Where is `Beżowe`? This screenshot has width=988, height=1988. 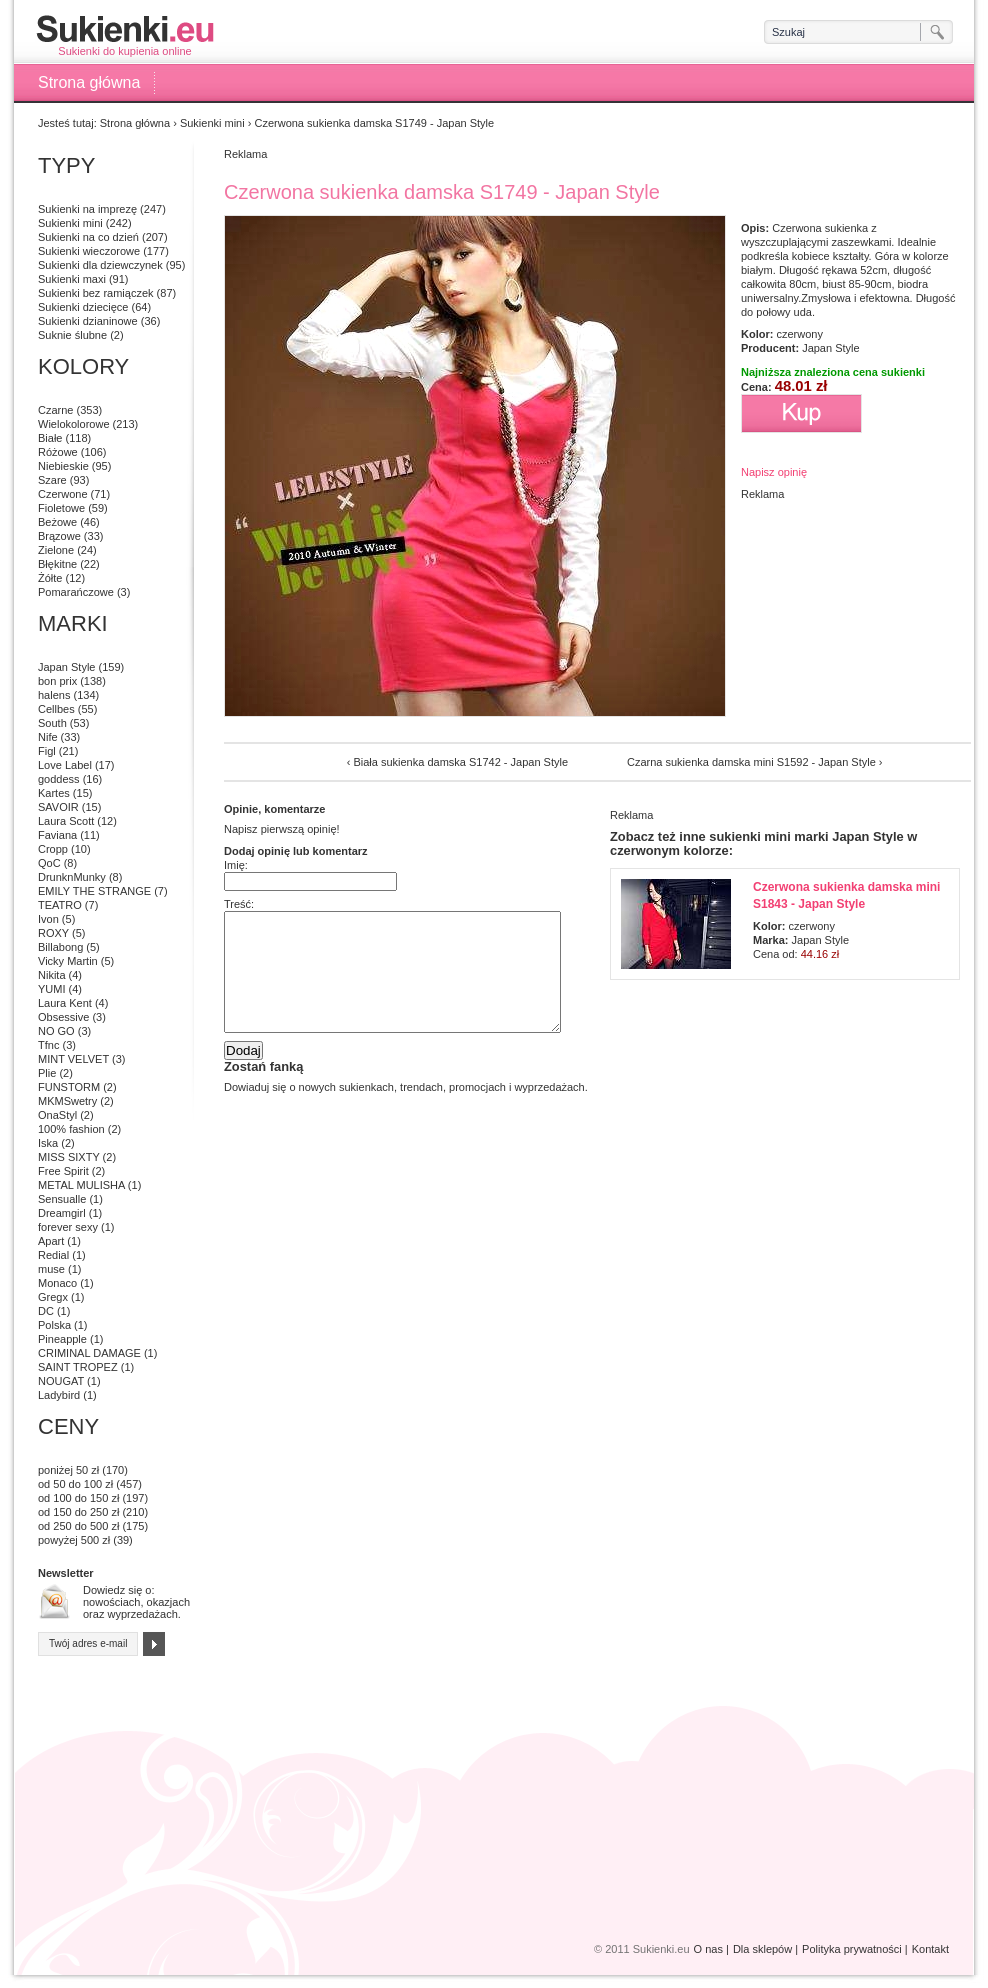 Beżowe is located at coordinates (57, 522).